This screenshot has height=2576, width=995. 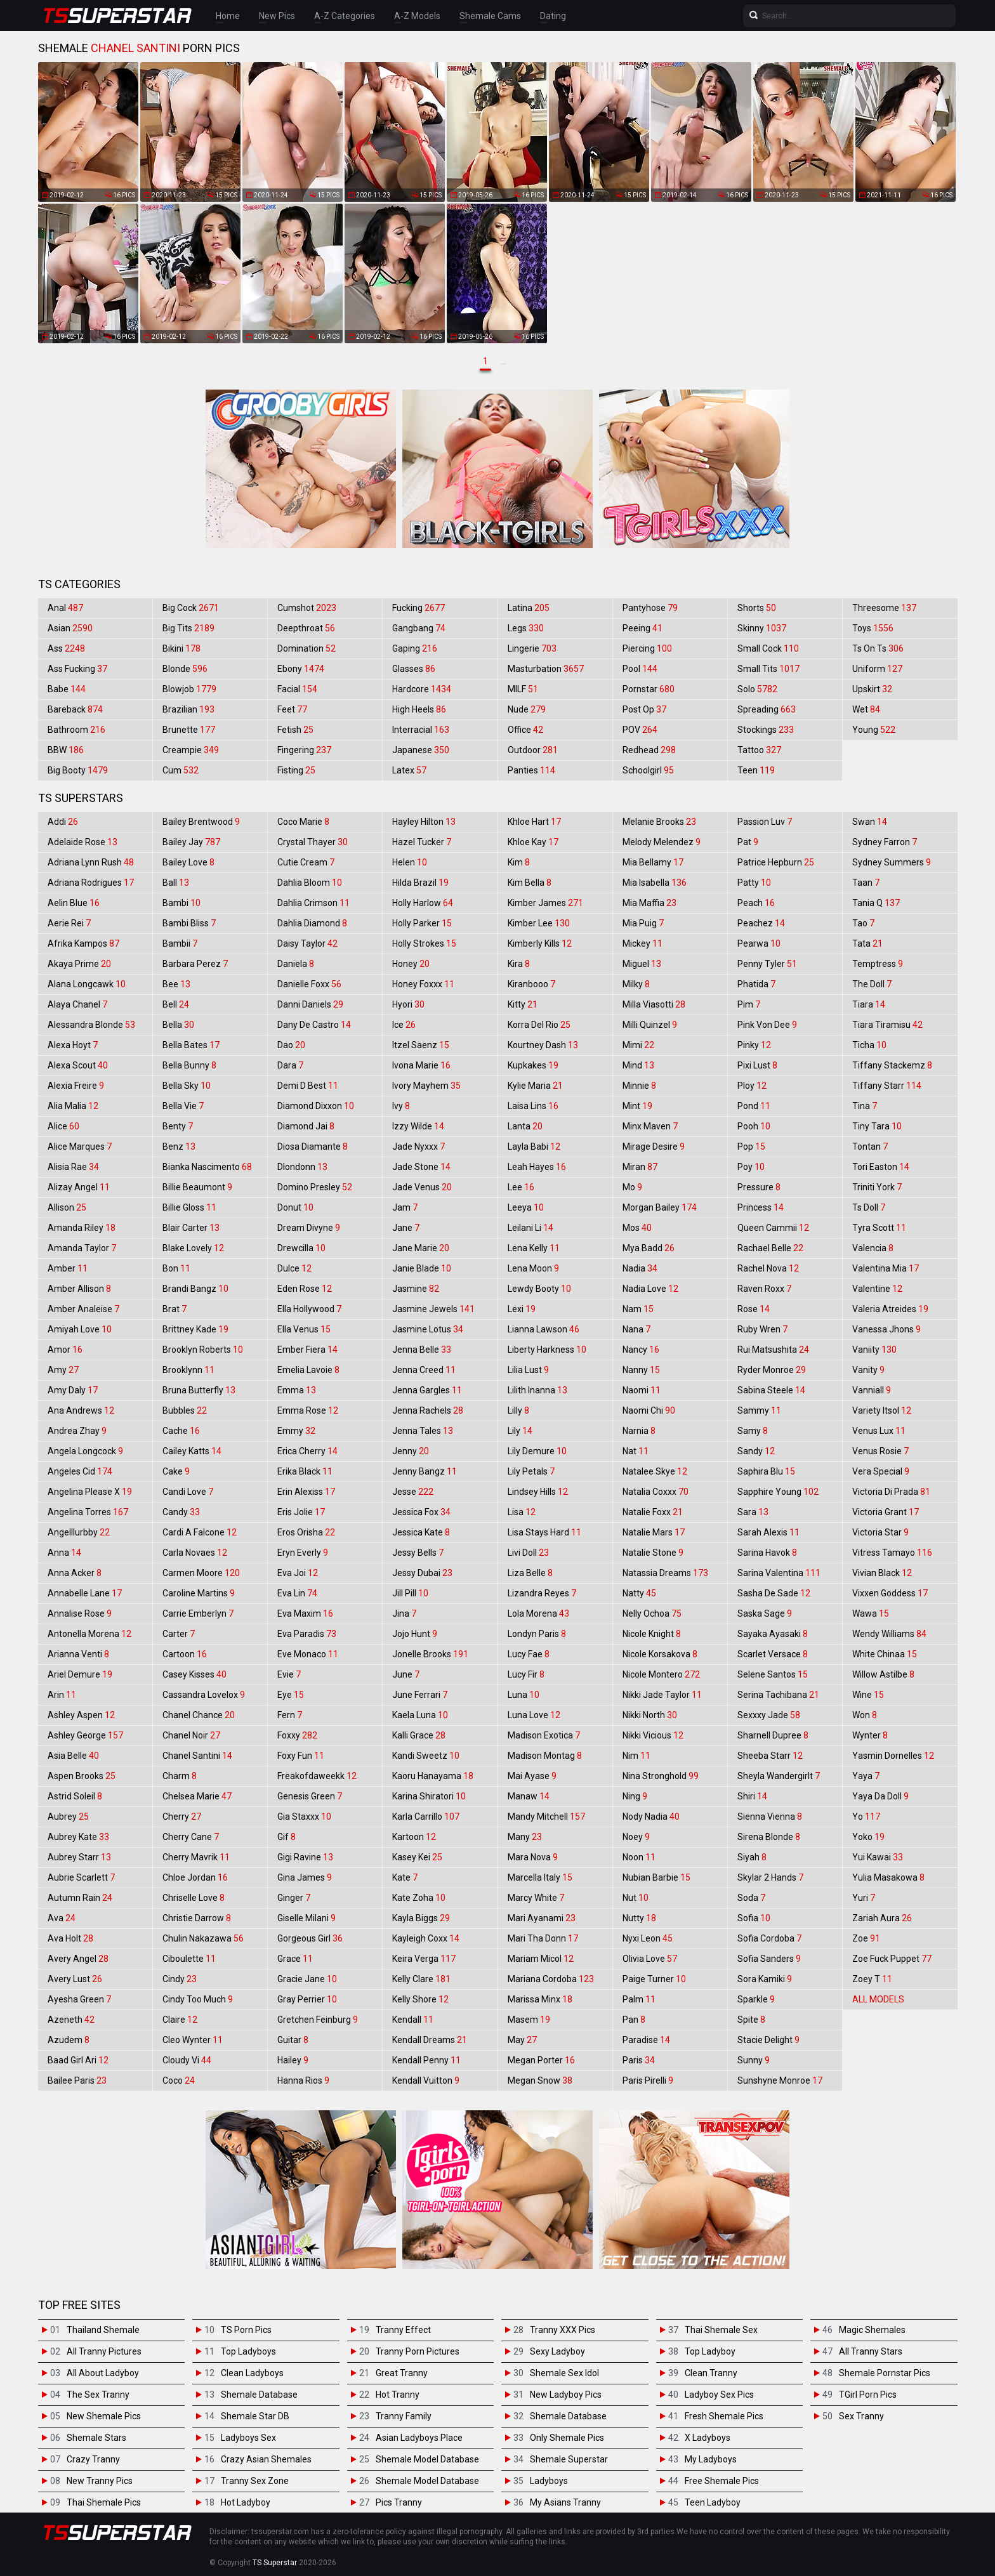 What do you see at coordinates (81, 1228) in the screenshot?
I see `Amanda Riley` at bounding box center [81, 1228].